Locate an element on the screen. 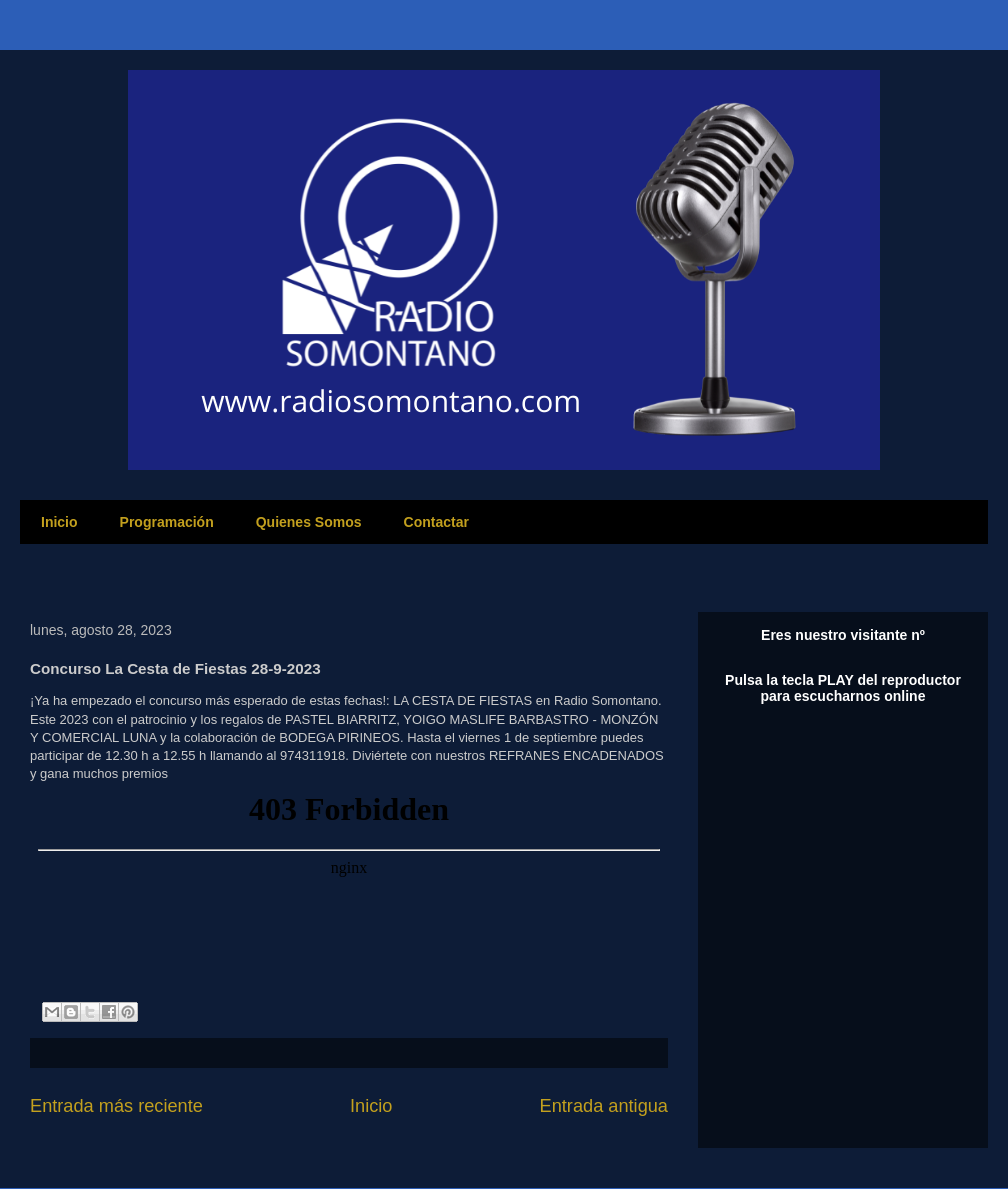 The width and height of the screenshot is (1008, 1189). Inicio is located at coordinates (59, 522).